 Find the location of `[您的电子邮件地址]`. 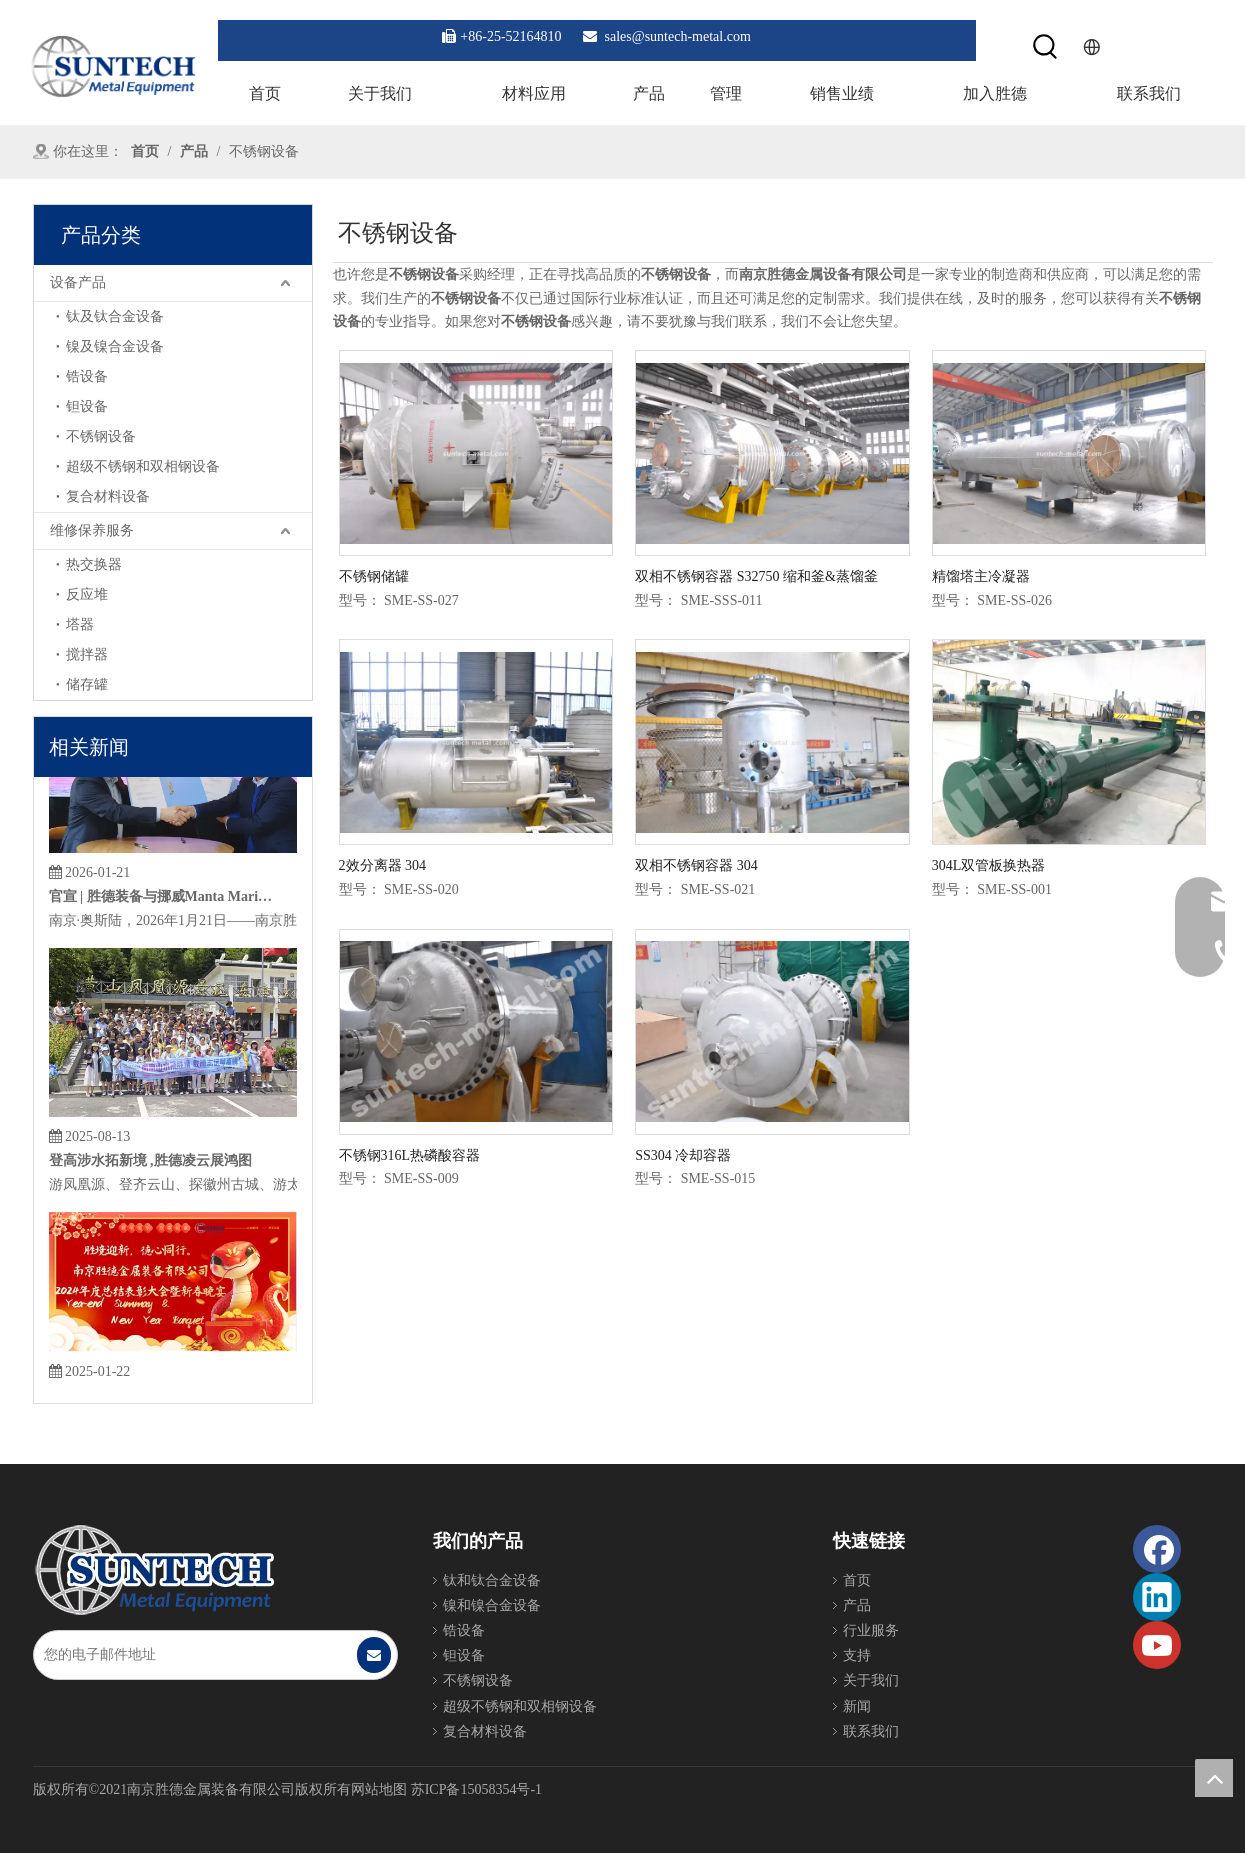

[您的电子邮件地址] is located at coordinates (194, 1655).